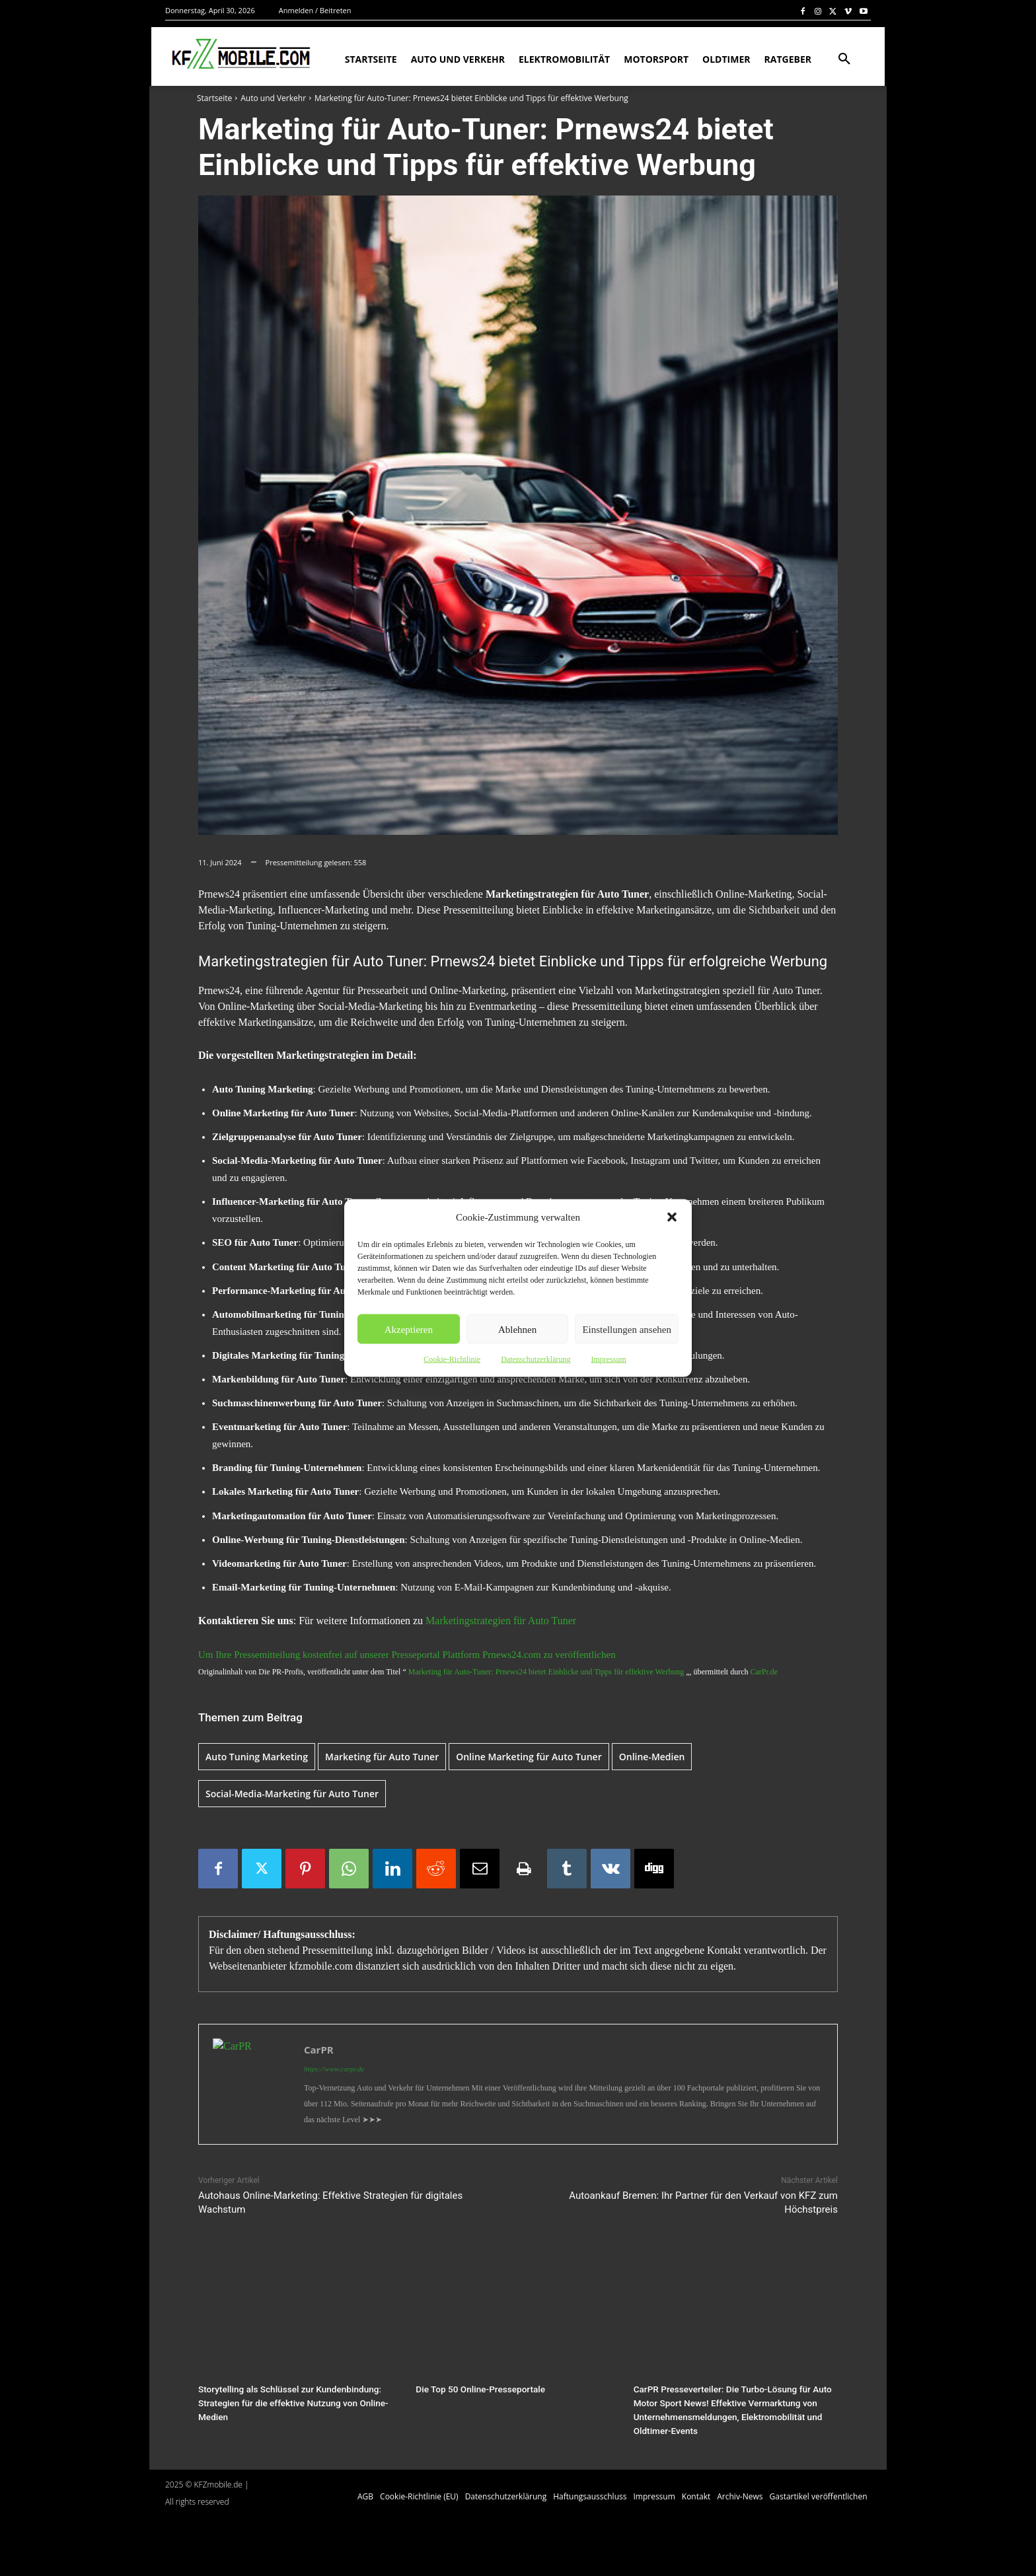 The height and width of the screenshot is (2576, 1036). What do you see at coordinates (319, 2049) in the screenshot?
I see `CarPR` at bounding box center [319, 2049].